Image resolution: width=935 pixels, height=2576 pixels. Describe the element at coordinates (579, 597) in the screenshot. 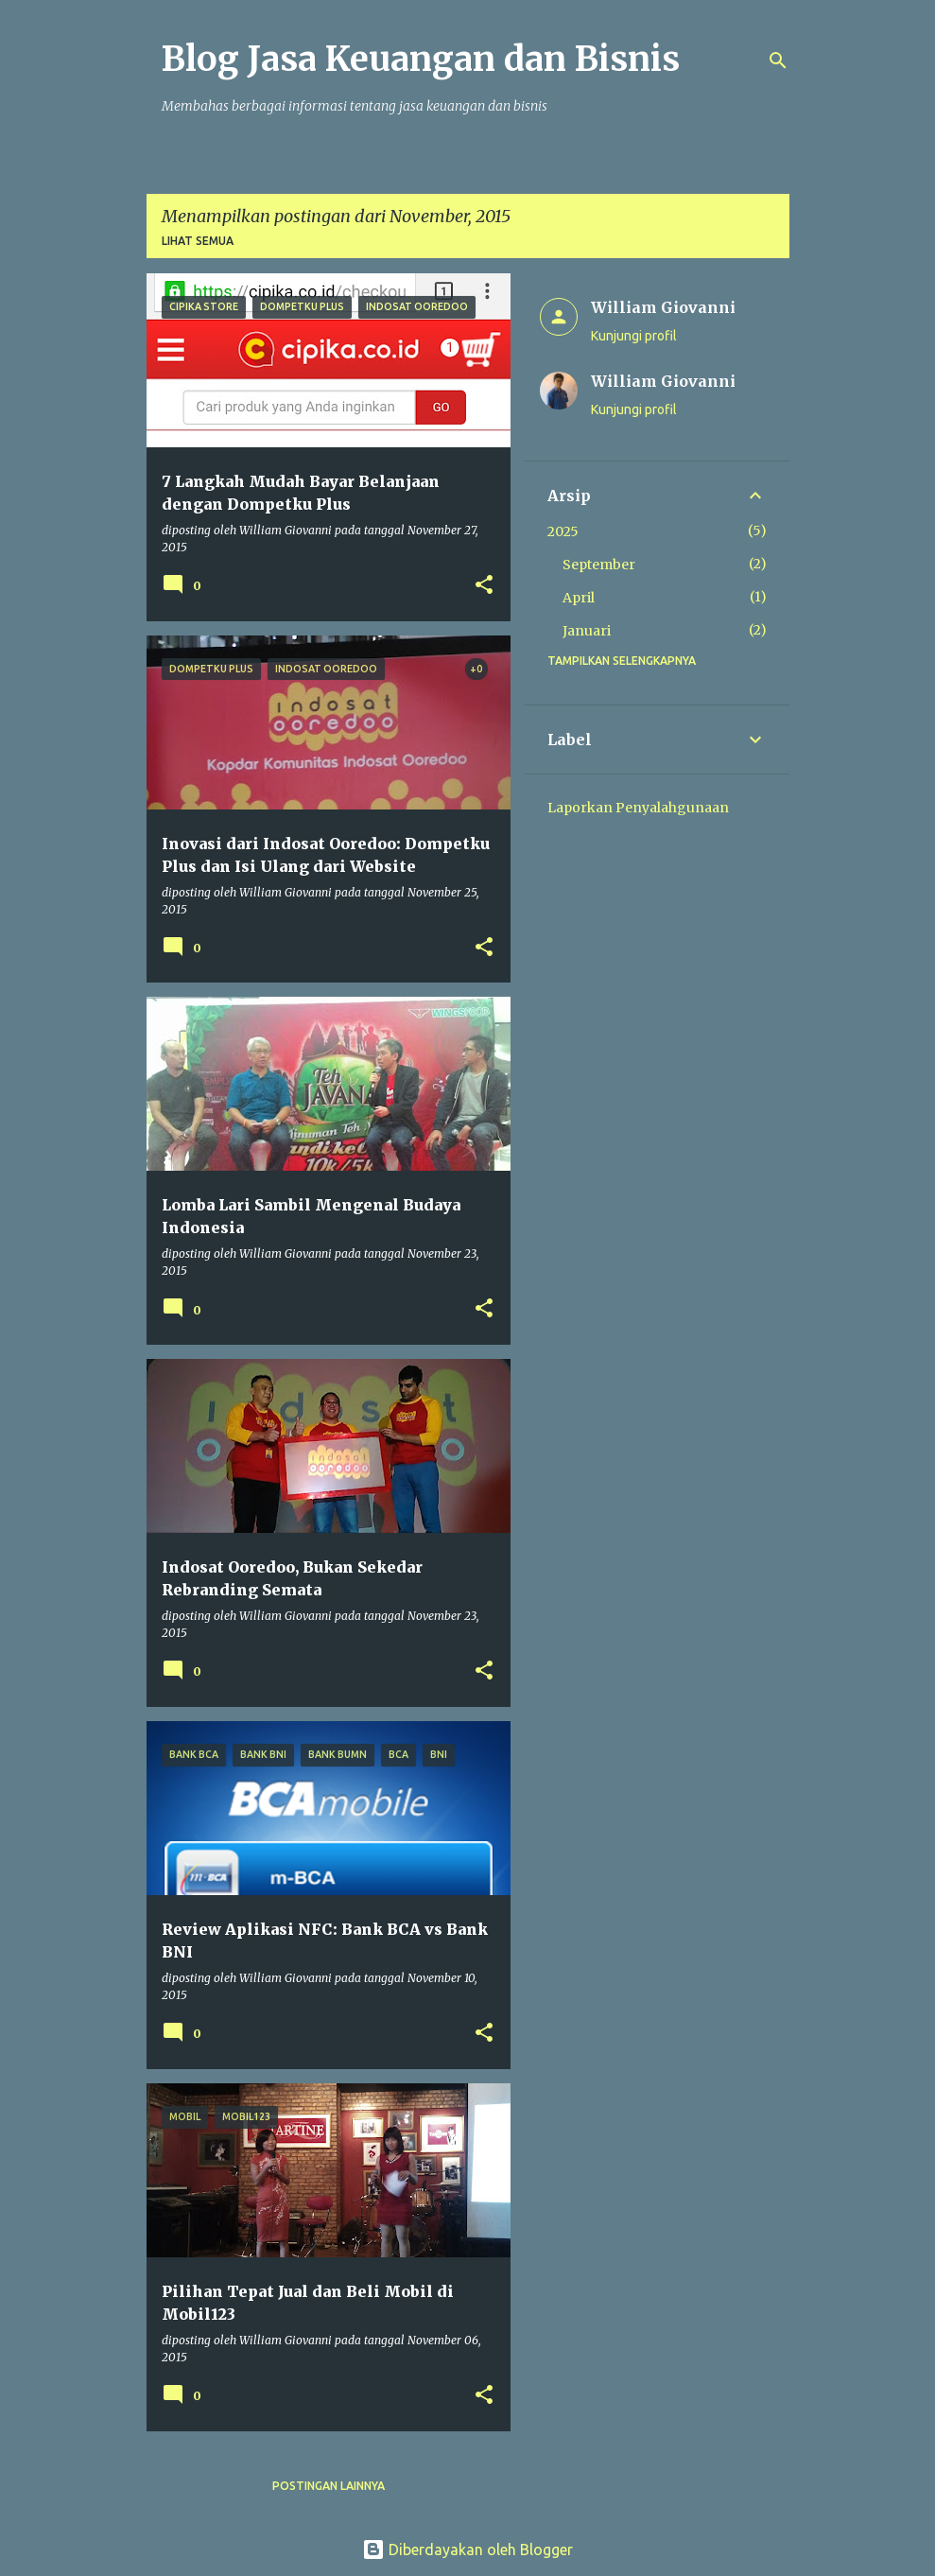

I see `April` at that location.